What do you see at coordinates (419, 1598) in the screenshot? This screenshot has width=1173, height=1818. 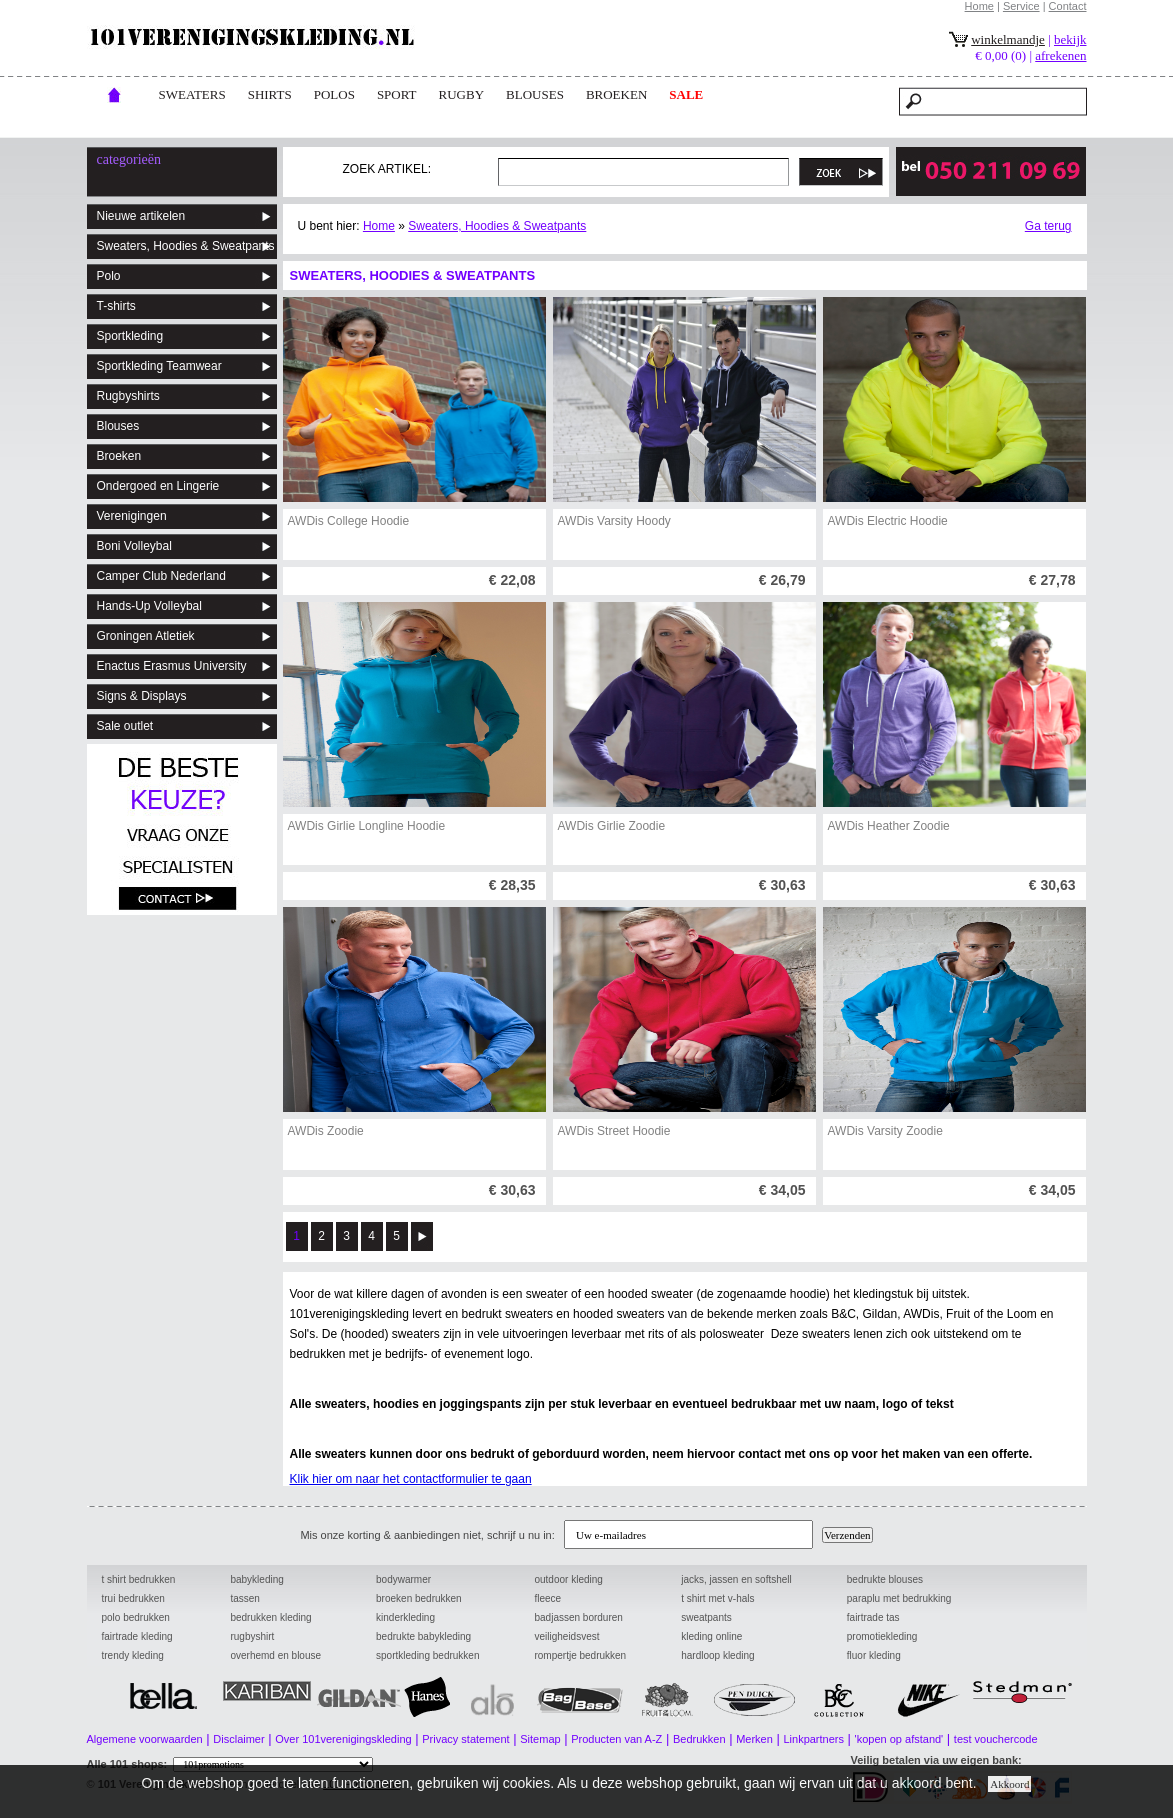 I see `broeken bedrukken` at bounding box center [419, 1598].